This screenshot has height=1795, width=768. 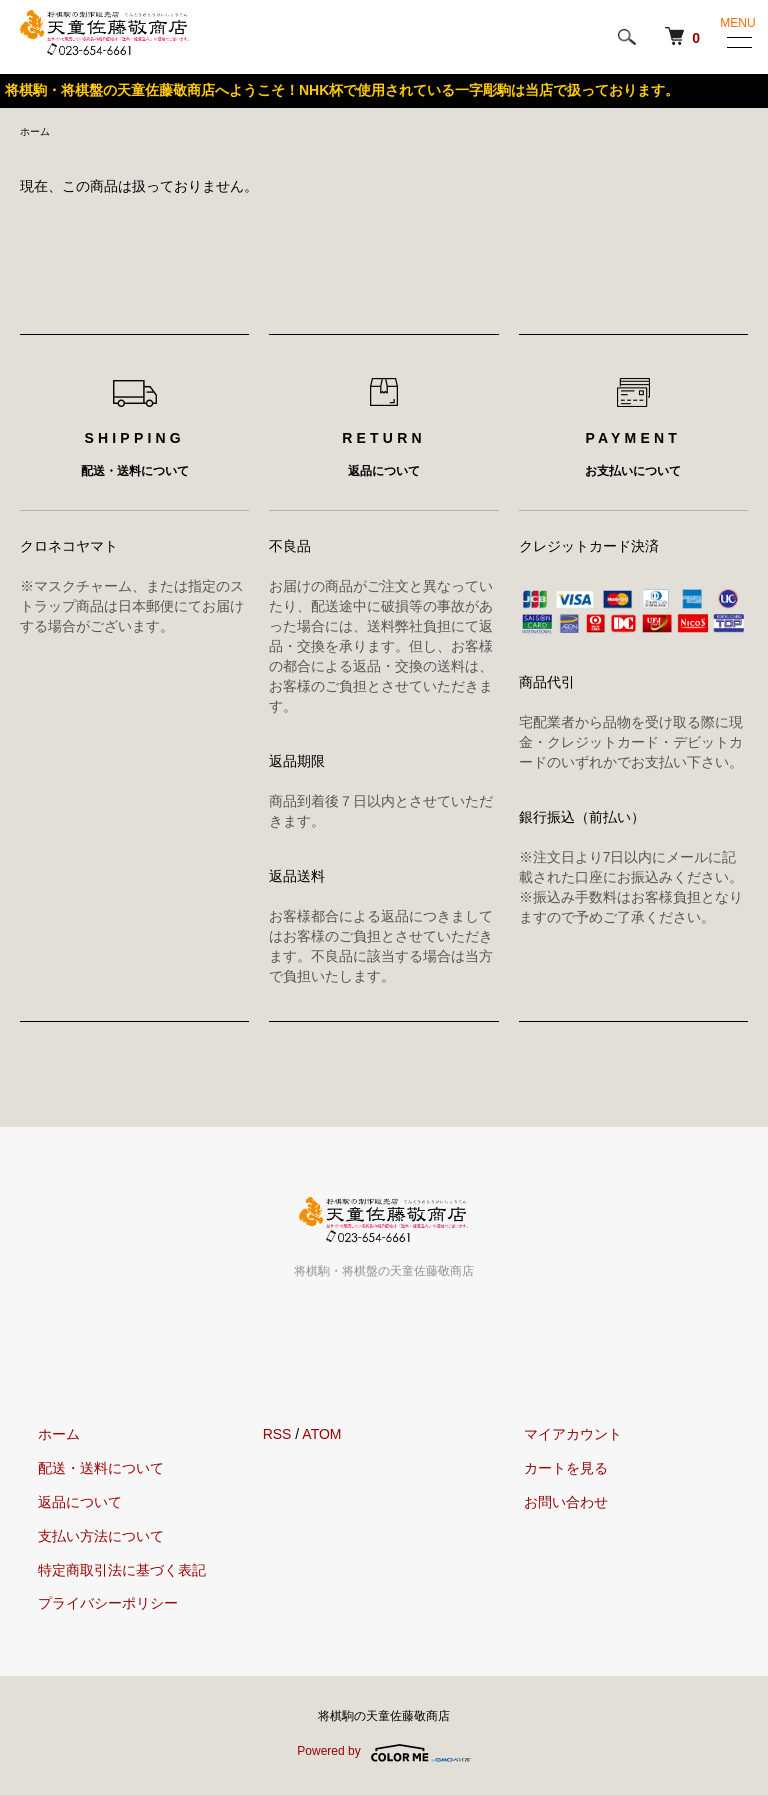 What do you see at coordinates (547, 1471) in the screenshot?
I see `カートを見る` at bounding box center [547, 1471].